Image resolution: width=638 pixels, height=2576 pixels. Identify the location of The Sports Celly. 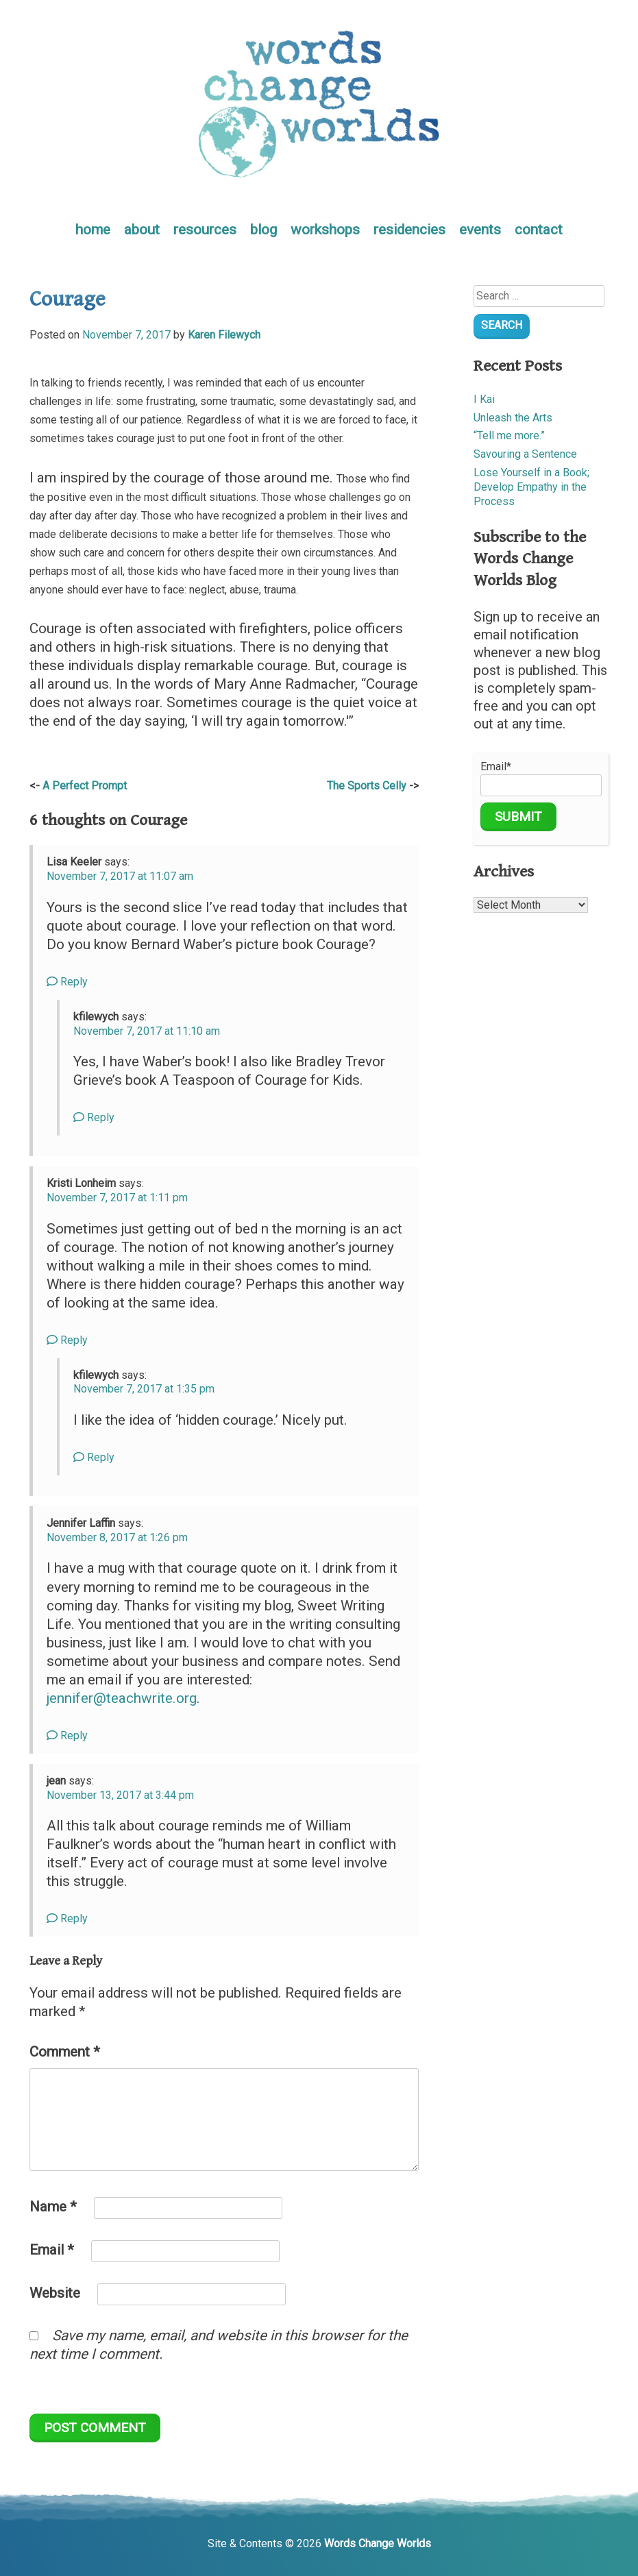
(366, 785).